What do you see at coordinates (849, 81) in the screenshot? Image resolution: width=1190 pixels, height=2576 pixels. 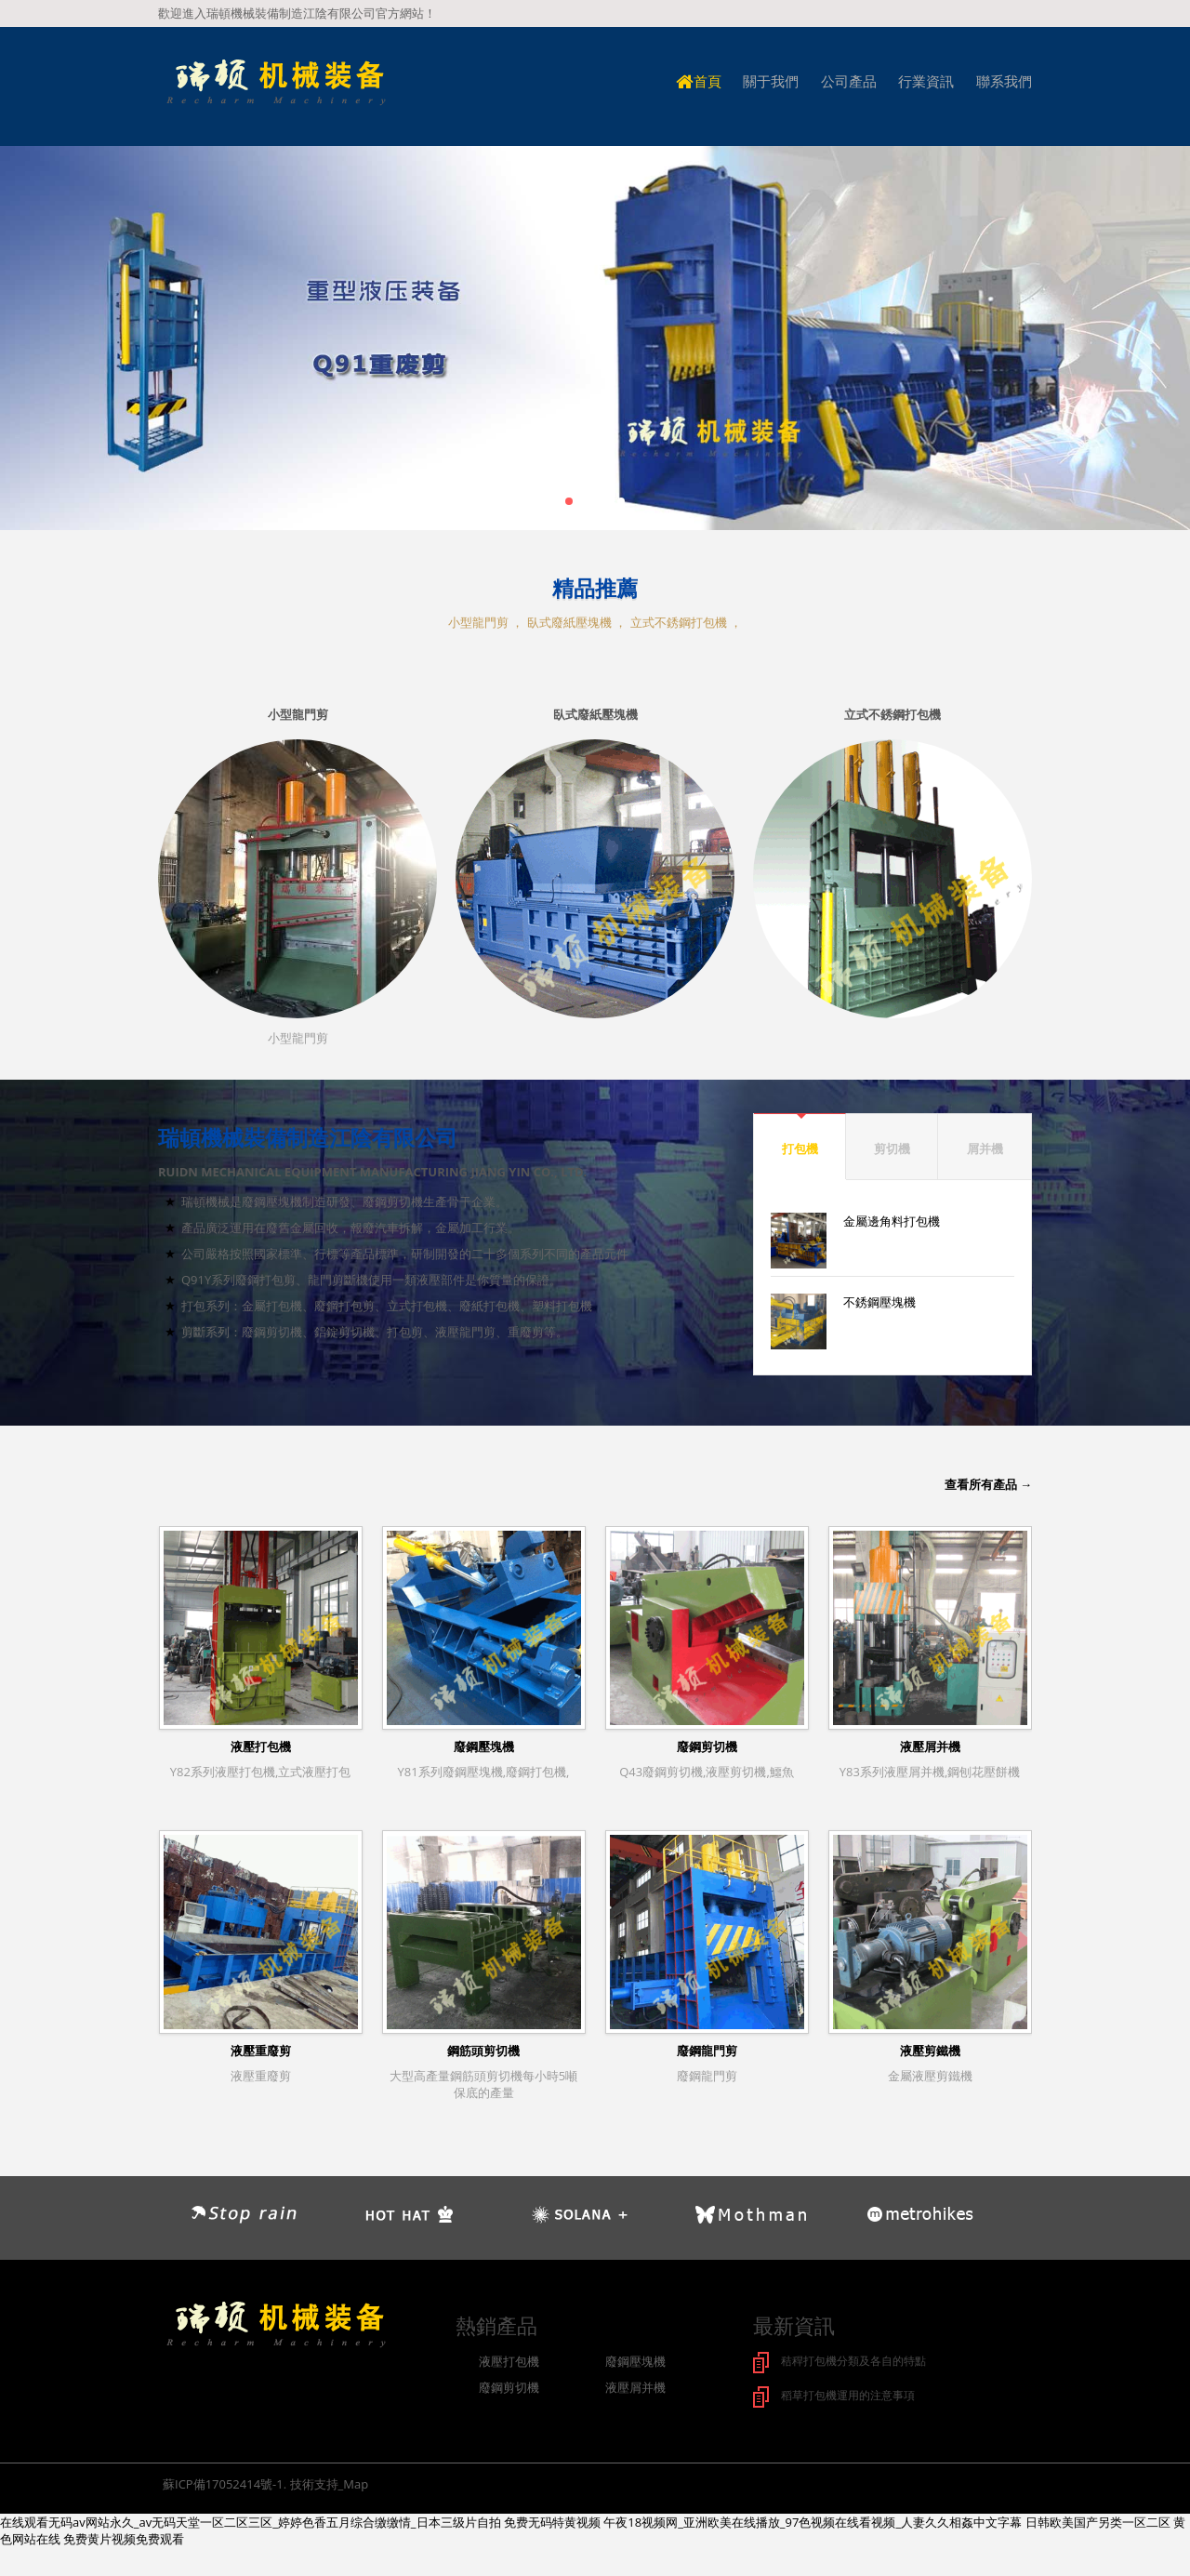 I see `公司產品` at bounding box center [849, 81].